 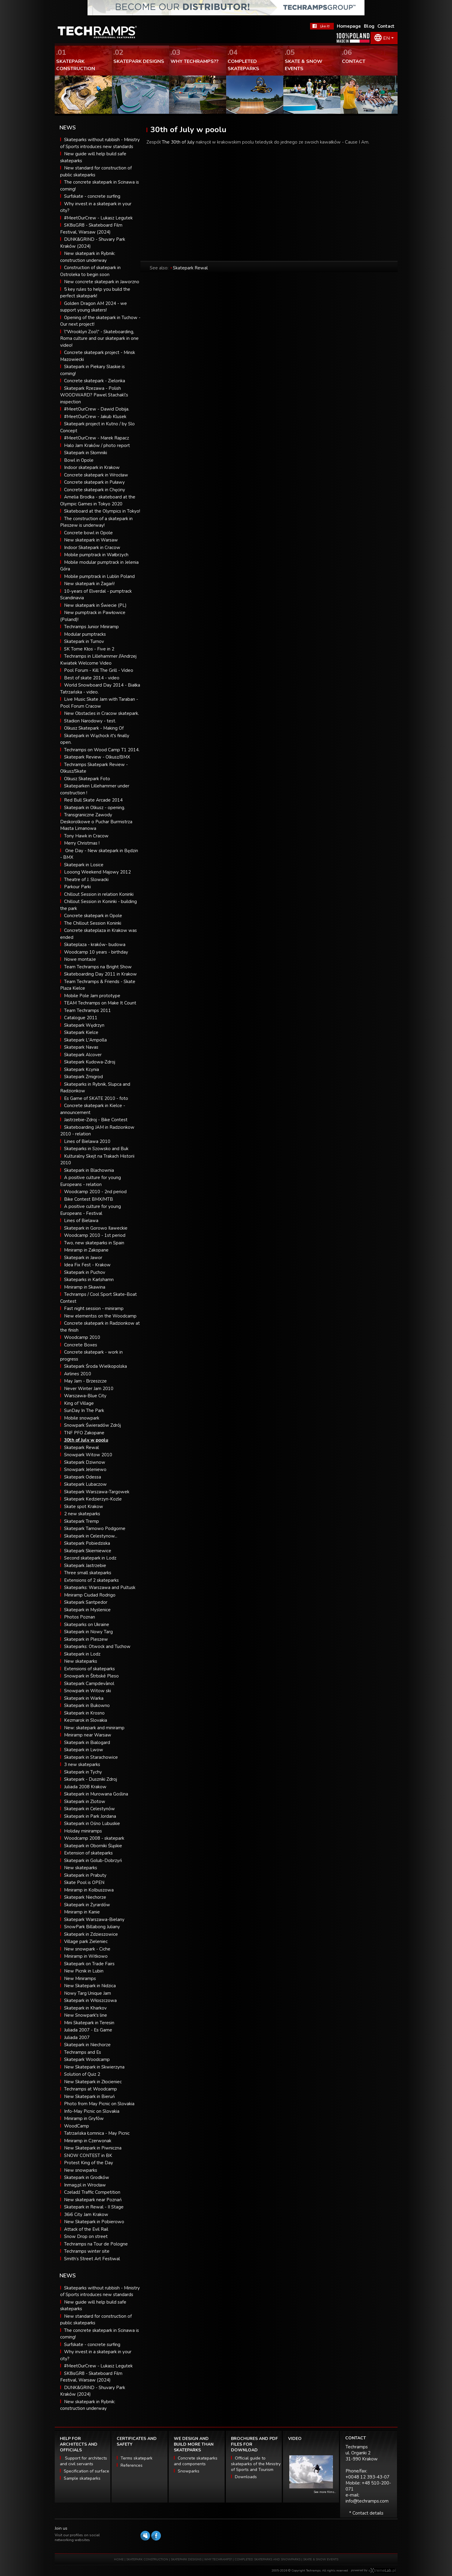 I want to click on Bowl in Opole, so click(x=79, y=460).